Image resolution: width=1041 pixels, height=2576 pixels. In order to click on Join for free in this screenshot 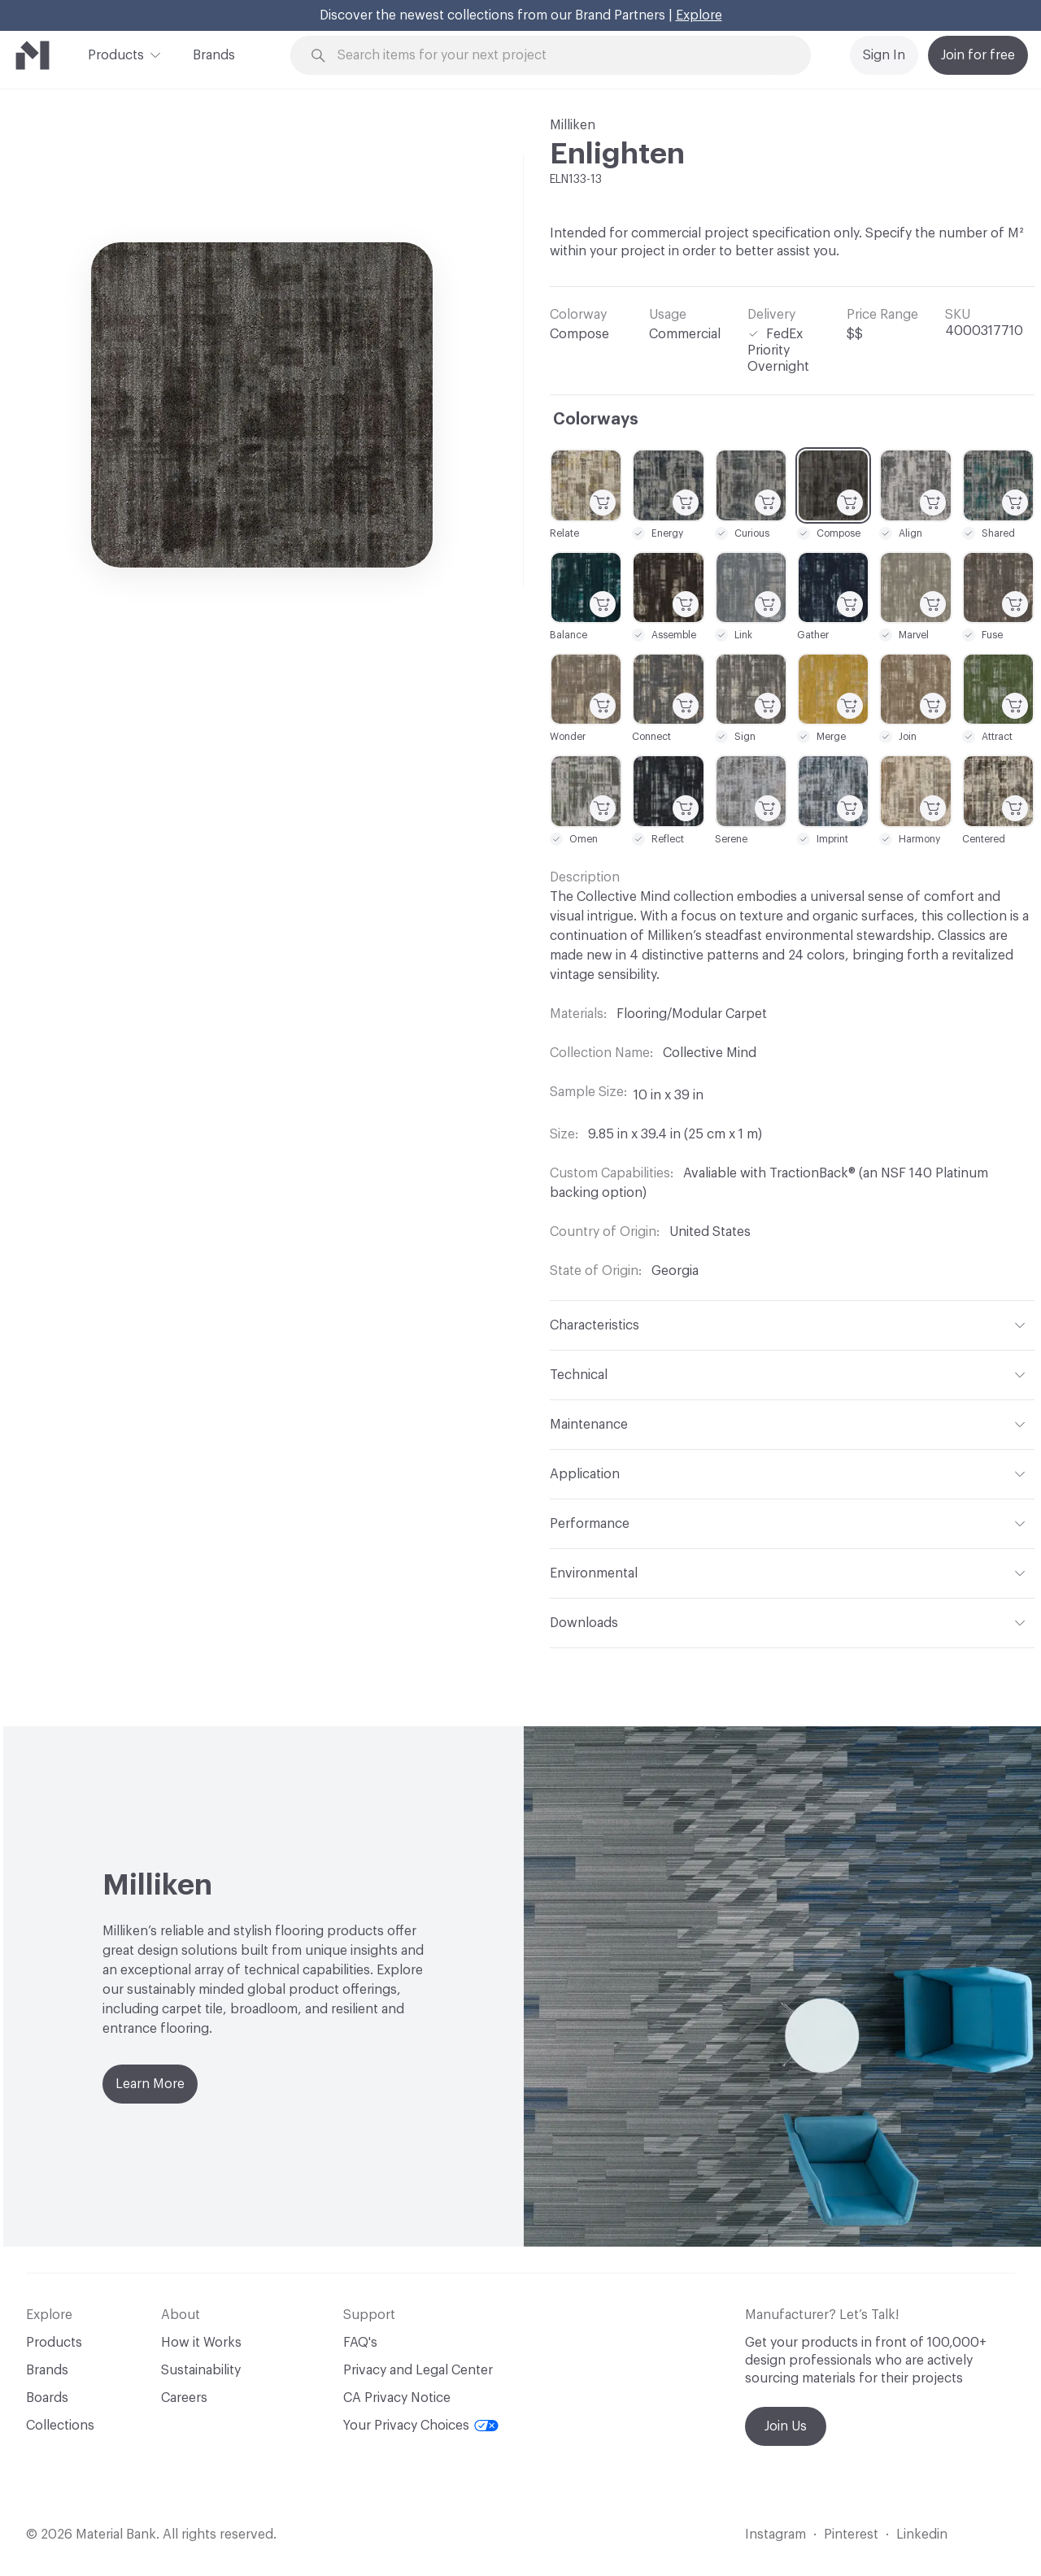, I will do `click(978, 55)`.